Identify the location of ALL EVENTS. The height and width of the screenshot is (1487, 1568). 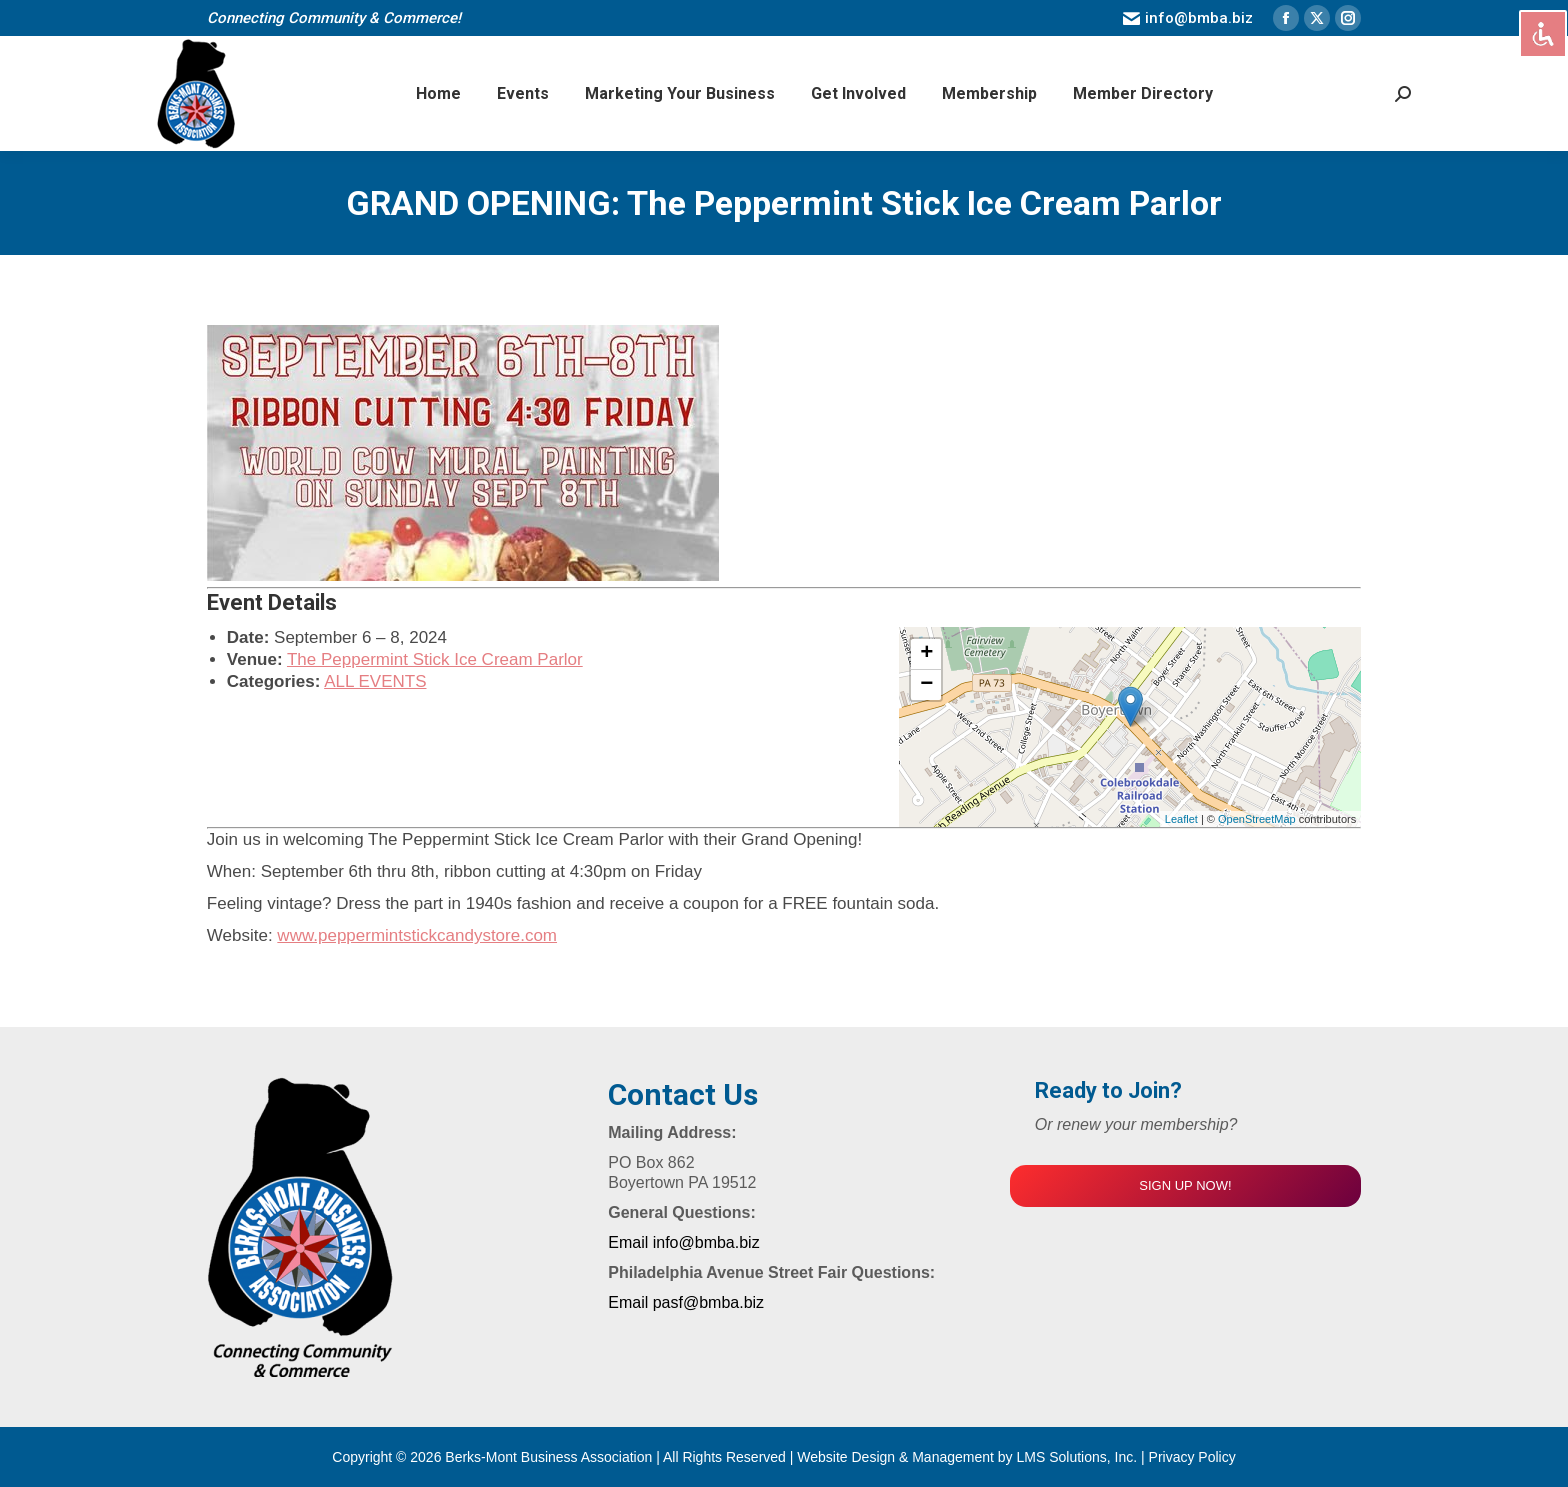
(375, 681).